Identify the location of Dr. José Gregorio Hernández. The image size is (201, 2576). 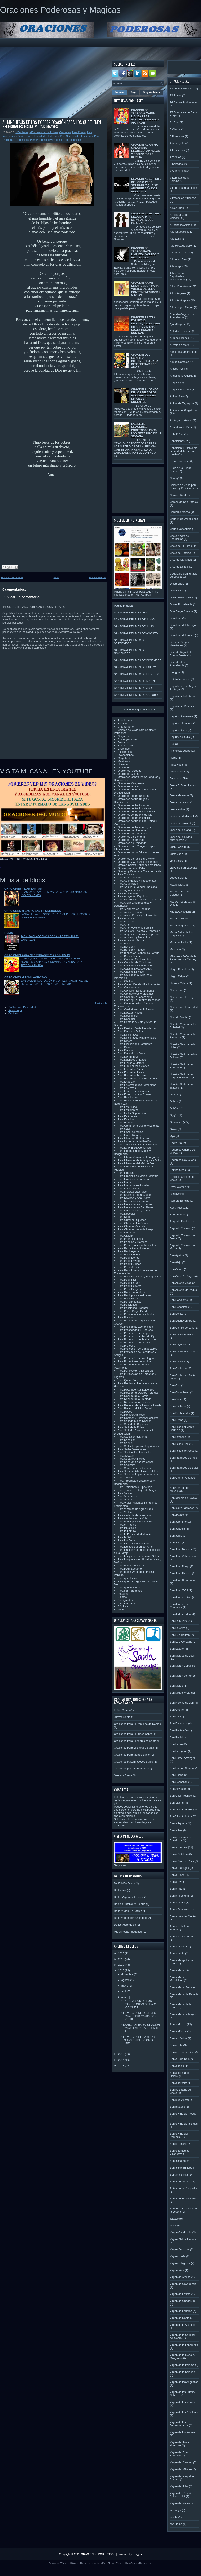
(180, 643).